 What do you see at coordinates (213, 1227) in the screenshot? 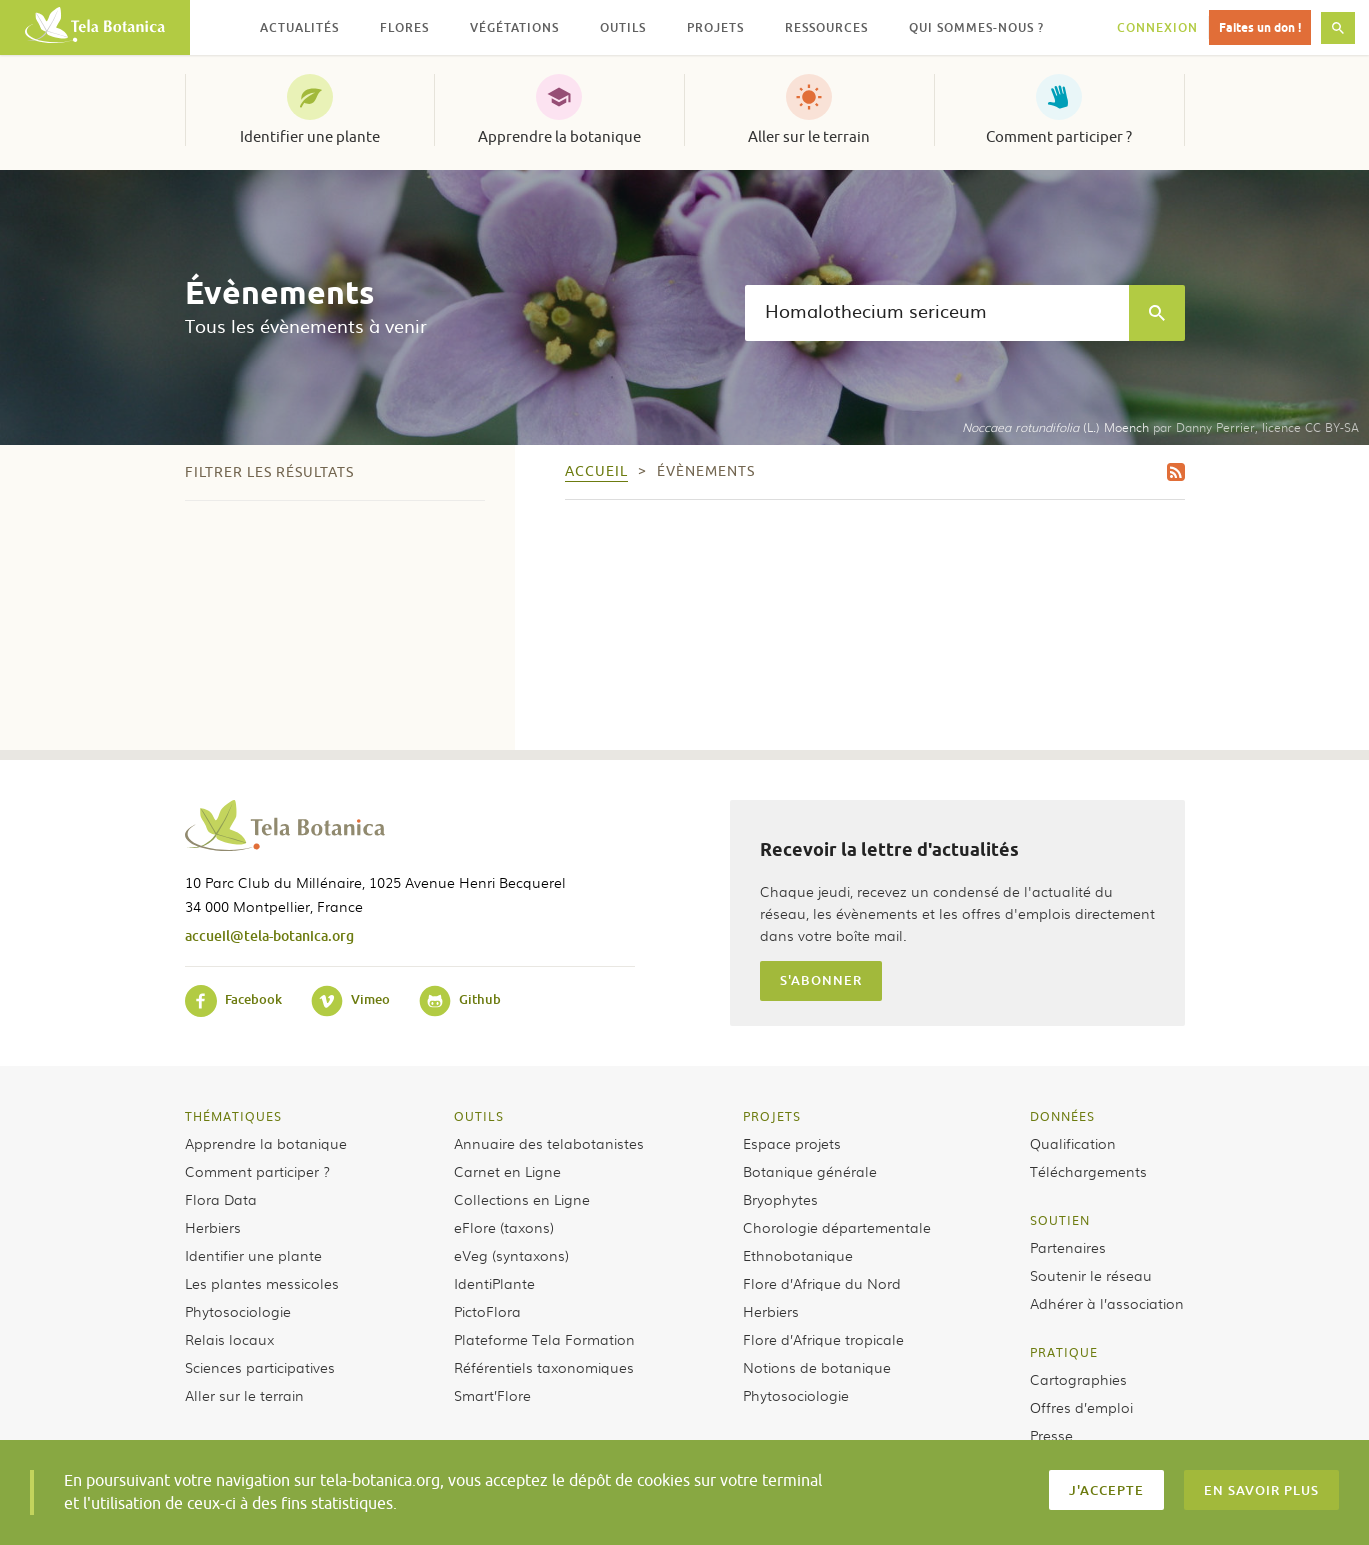
I see `Herbiers` at bounding box center [213, 1227].